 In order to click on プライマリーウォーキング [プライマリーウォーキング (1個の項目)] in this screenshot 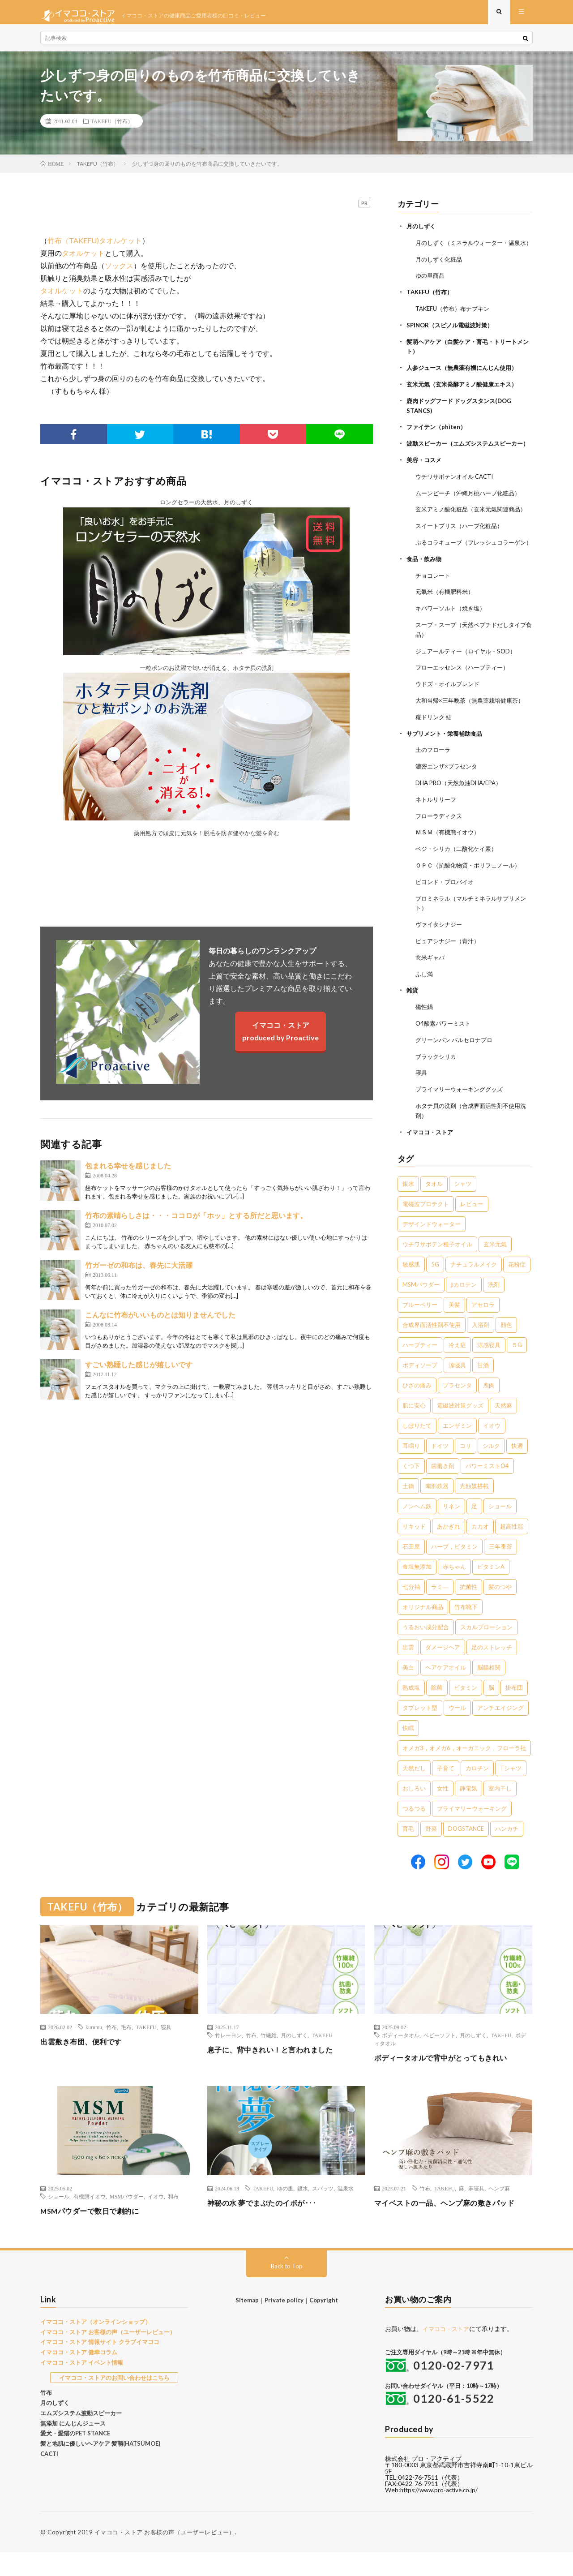, I will do `click(472, 1832)`.